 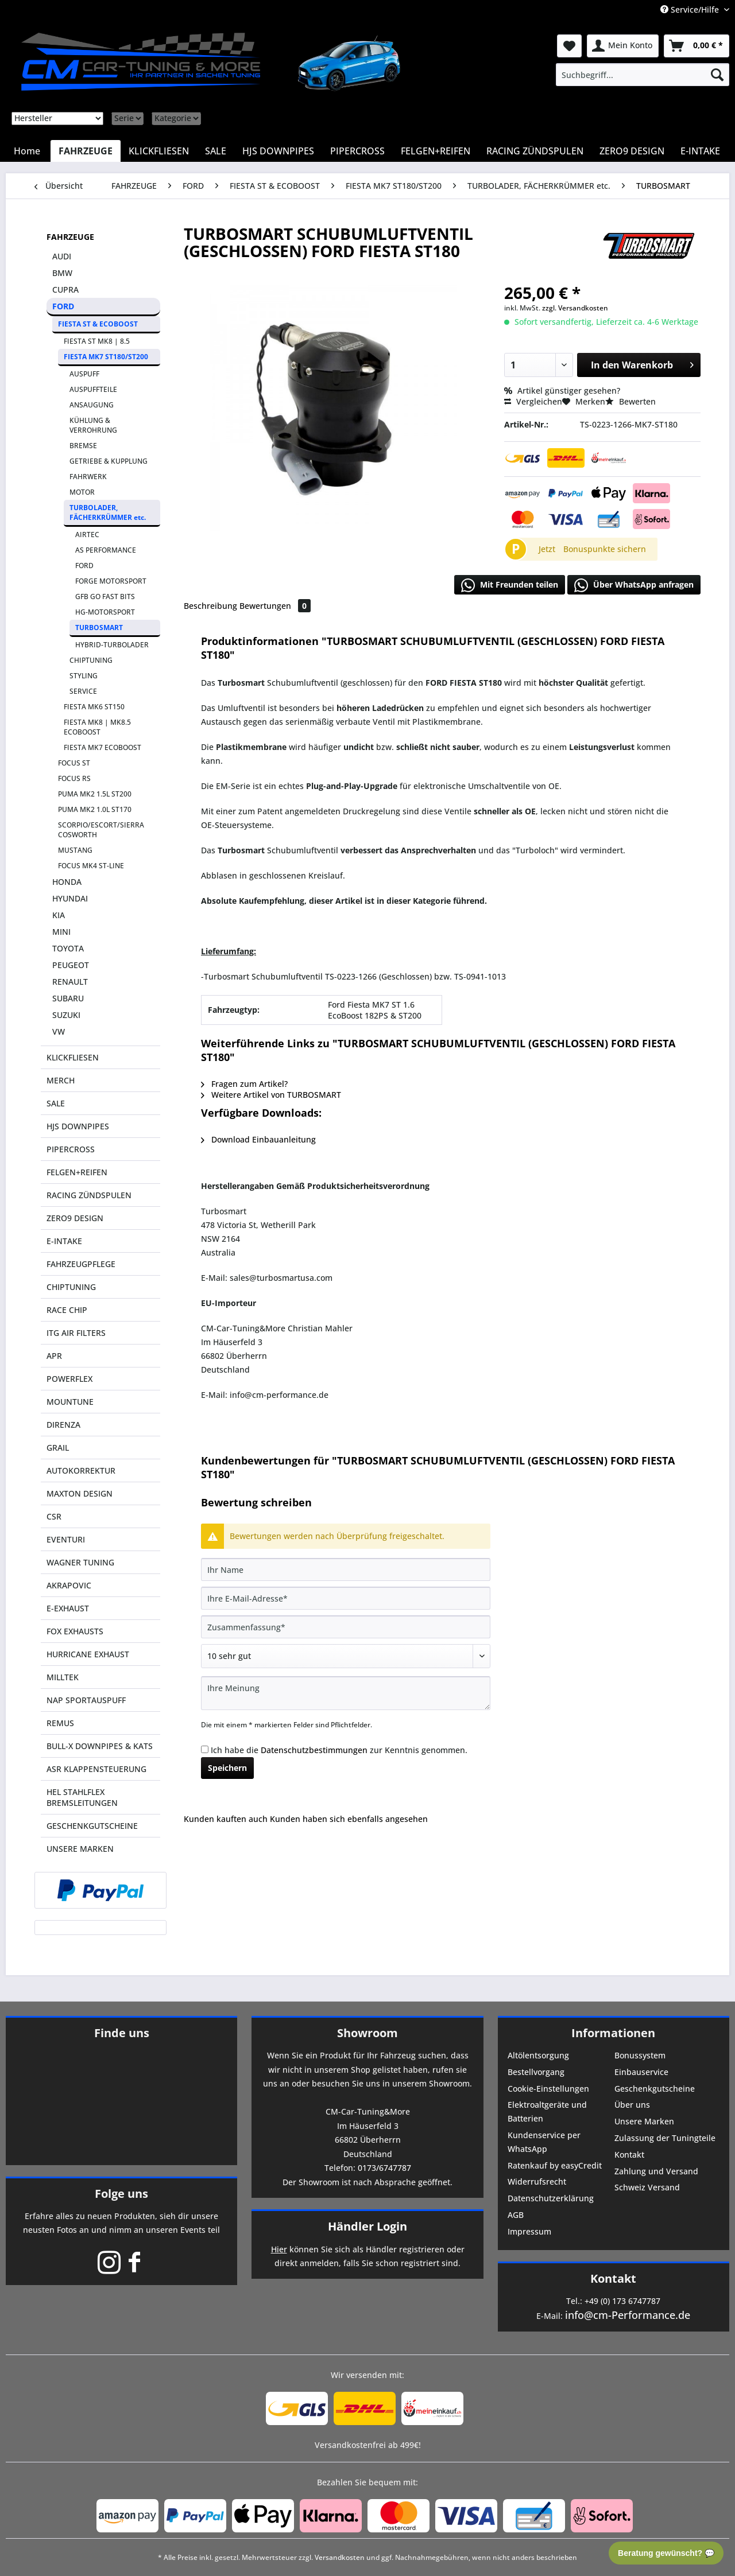 I want to click on Geschenkgutscheine, so click(x=654, y=2088).